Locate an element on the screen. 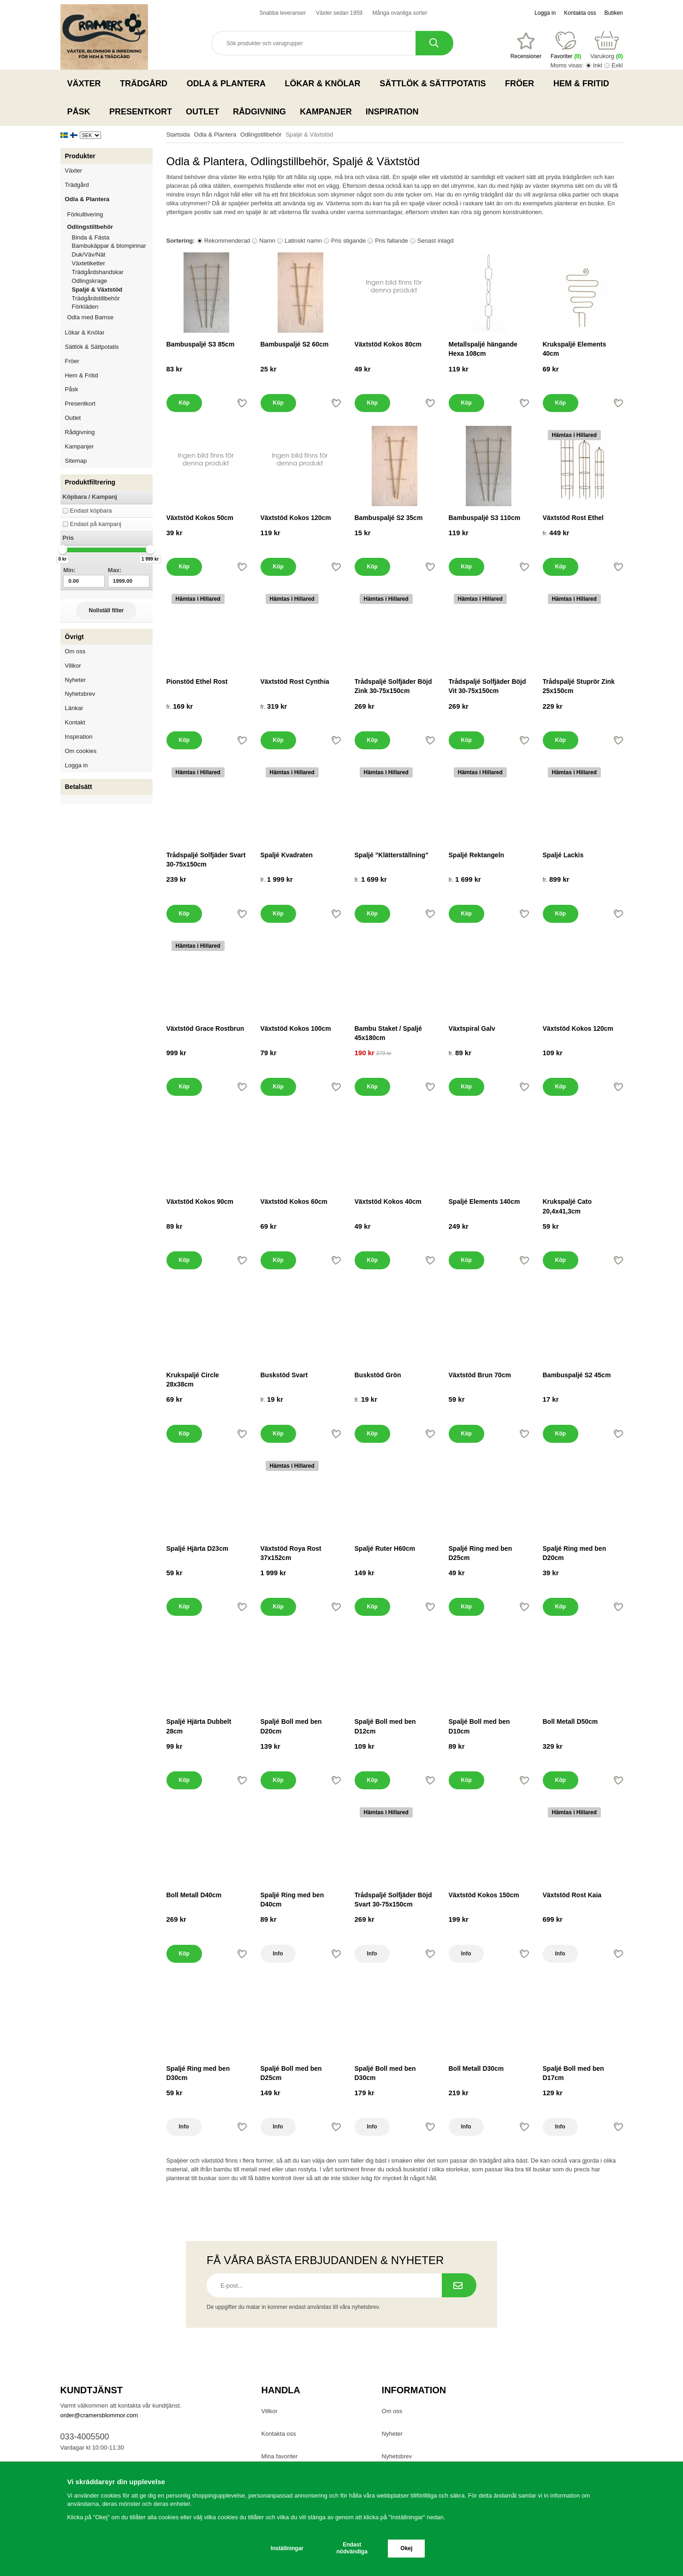  Villkor is located at coordinates (73, 665).